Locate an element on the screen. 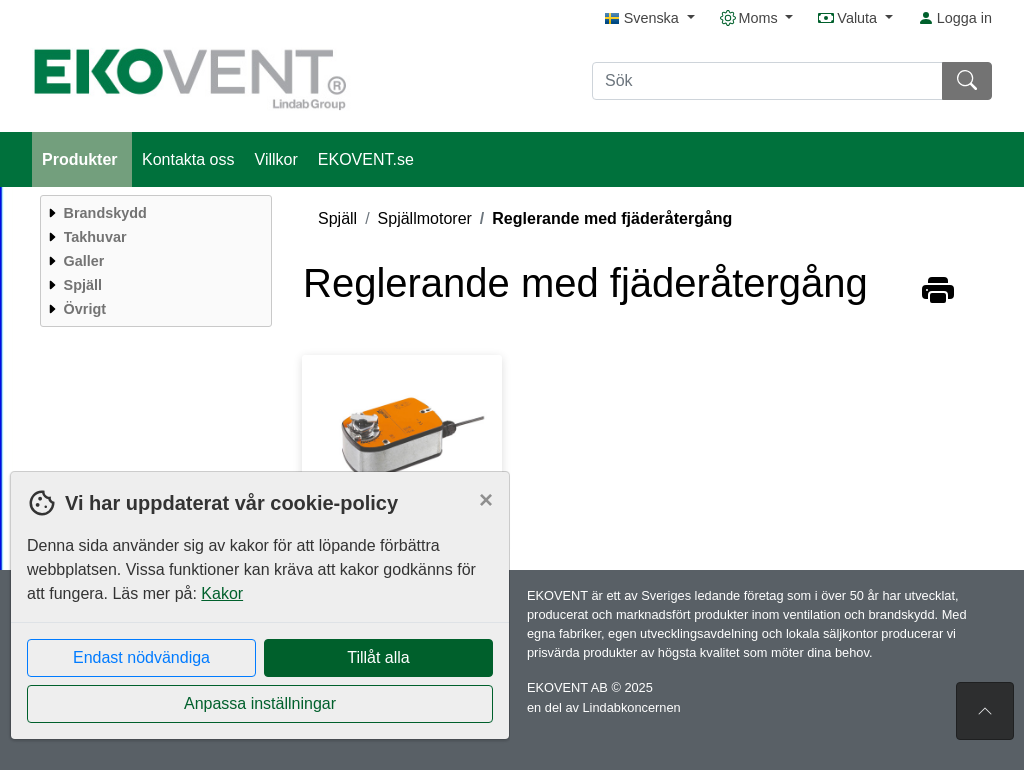 The height and width of the screenshot is (770, 1024). Tillåt alla is located at coordinates (378, 657).